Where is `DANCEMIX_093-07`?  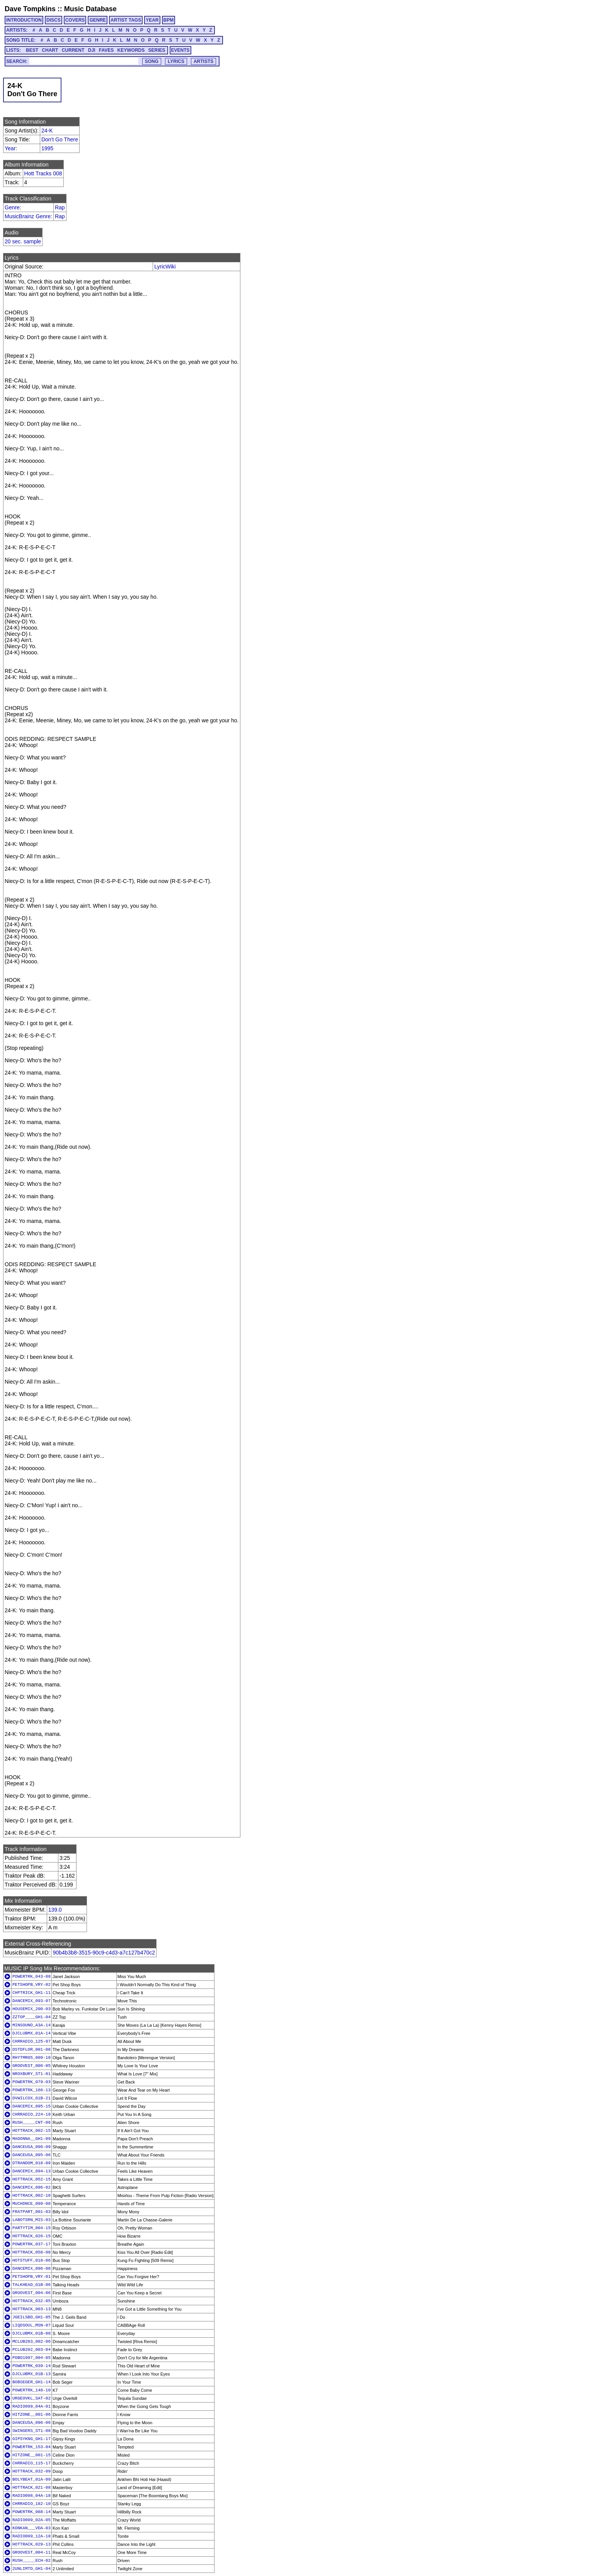
DANCEMIX_093-07 is located at coordinates (31, 2001).